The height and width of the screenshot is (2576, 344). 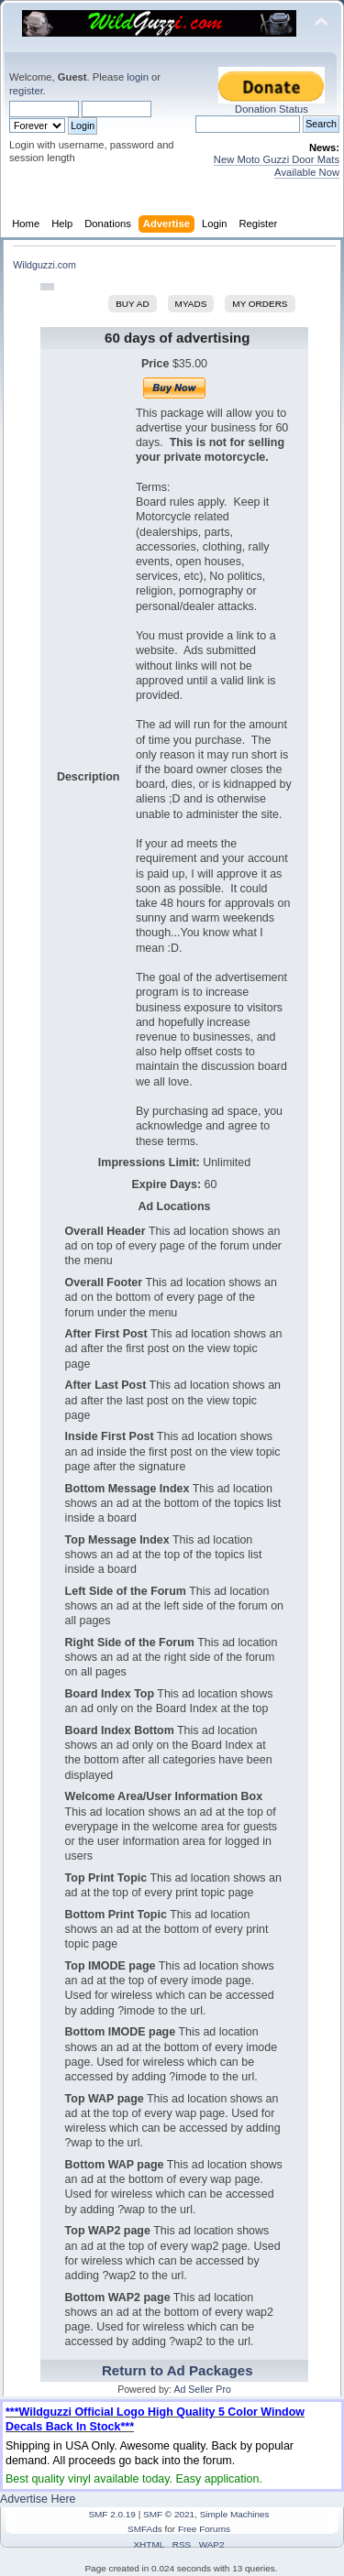 What do you see at coordinates (145, 2529) in the screenshot?
I see `SMFAds` at bounding box center [145, 2529].